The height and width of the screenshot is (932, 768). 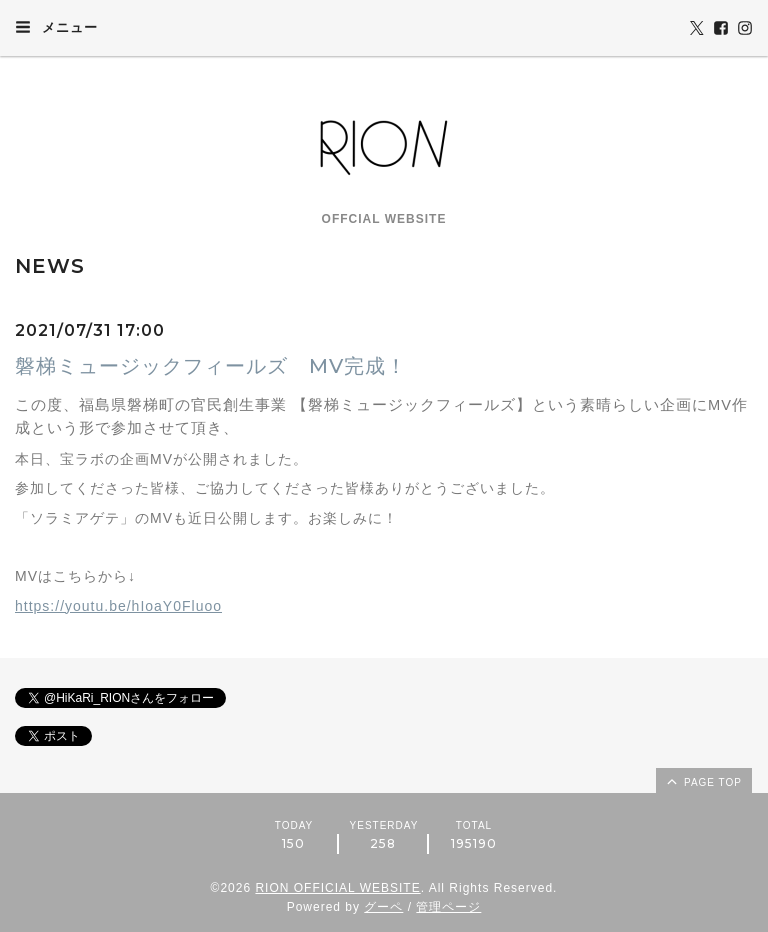 What do you see at coordinates (118, 606) in the screenshot?
I see `https://youtu.be/hIoaY0Fluoo` at bounding box center [118, 606].